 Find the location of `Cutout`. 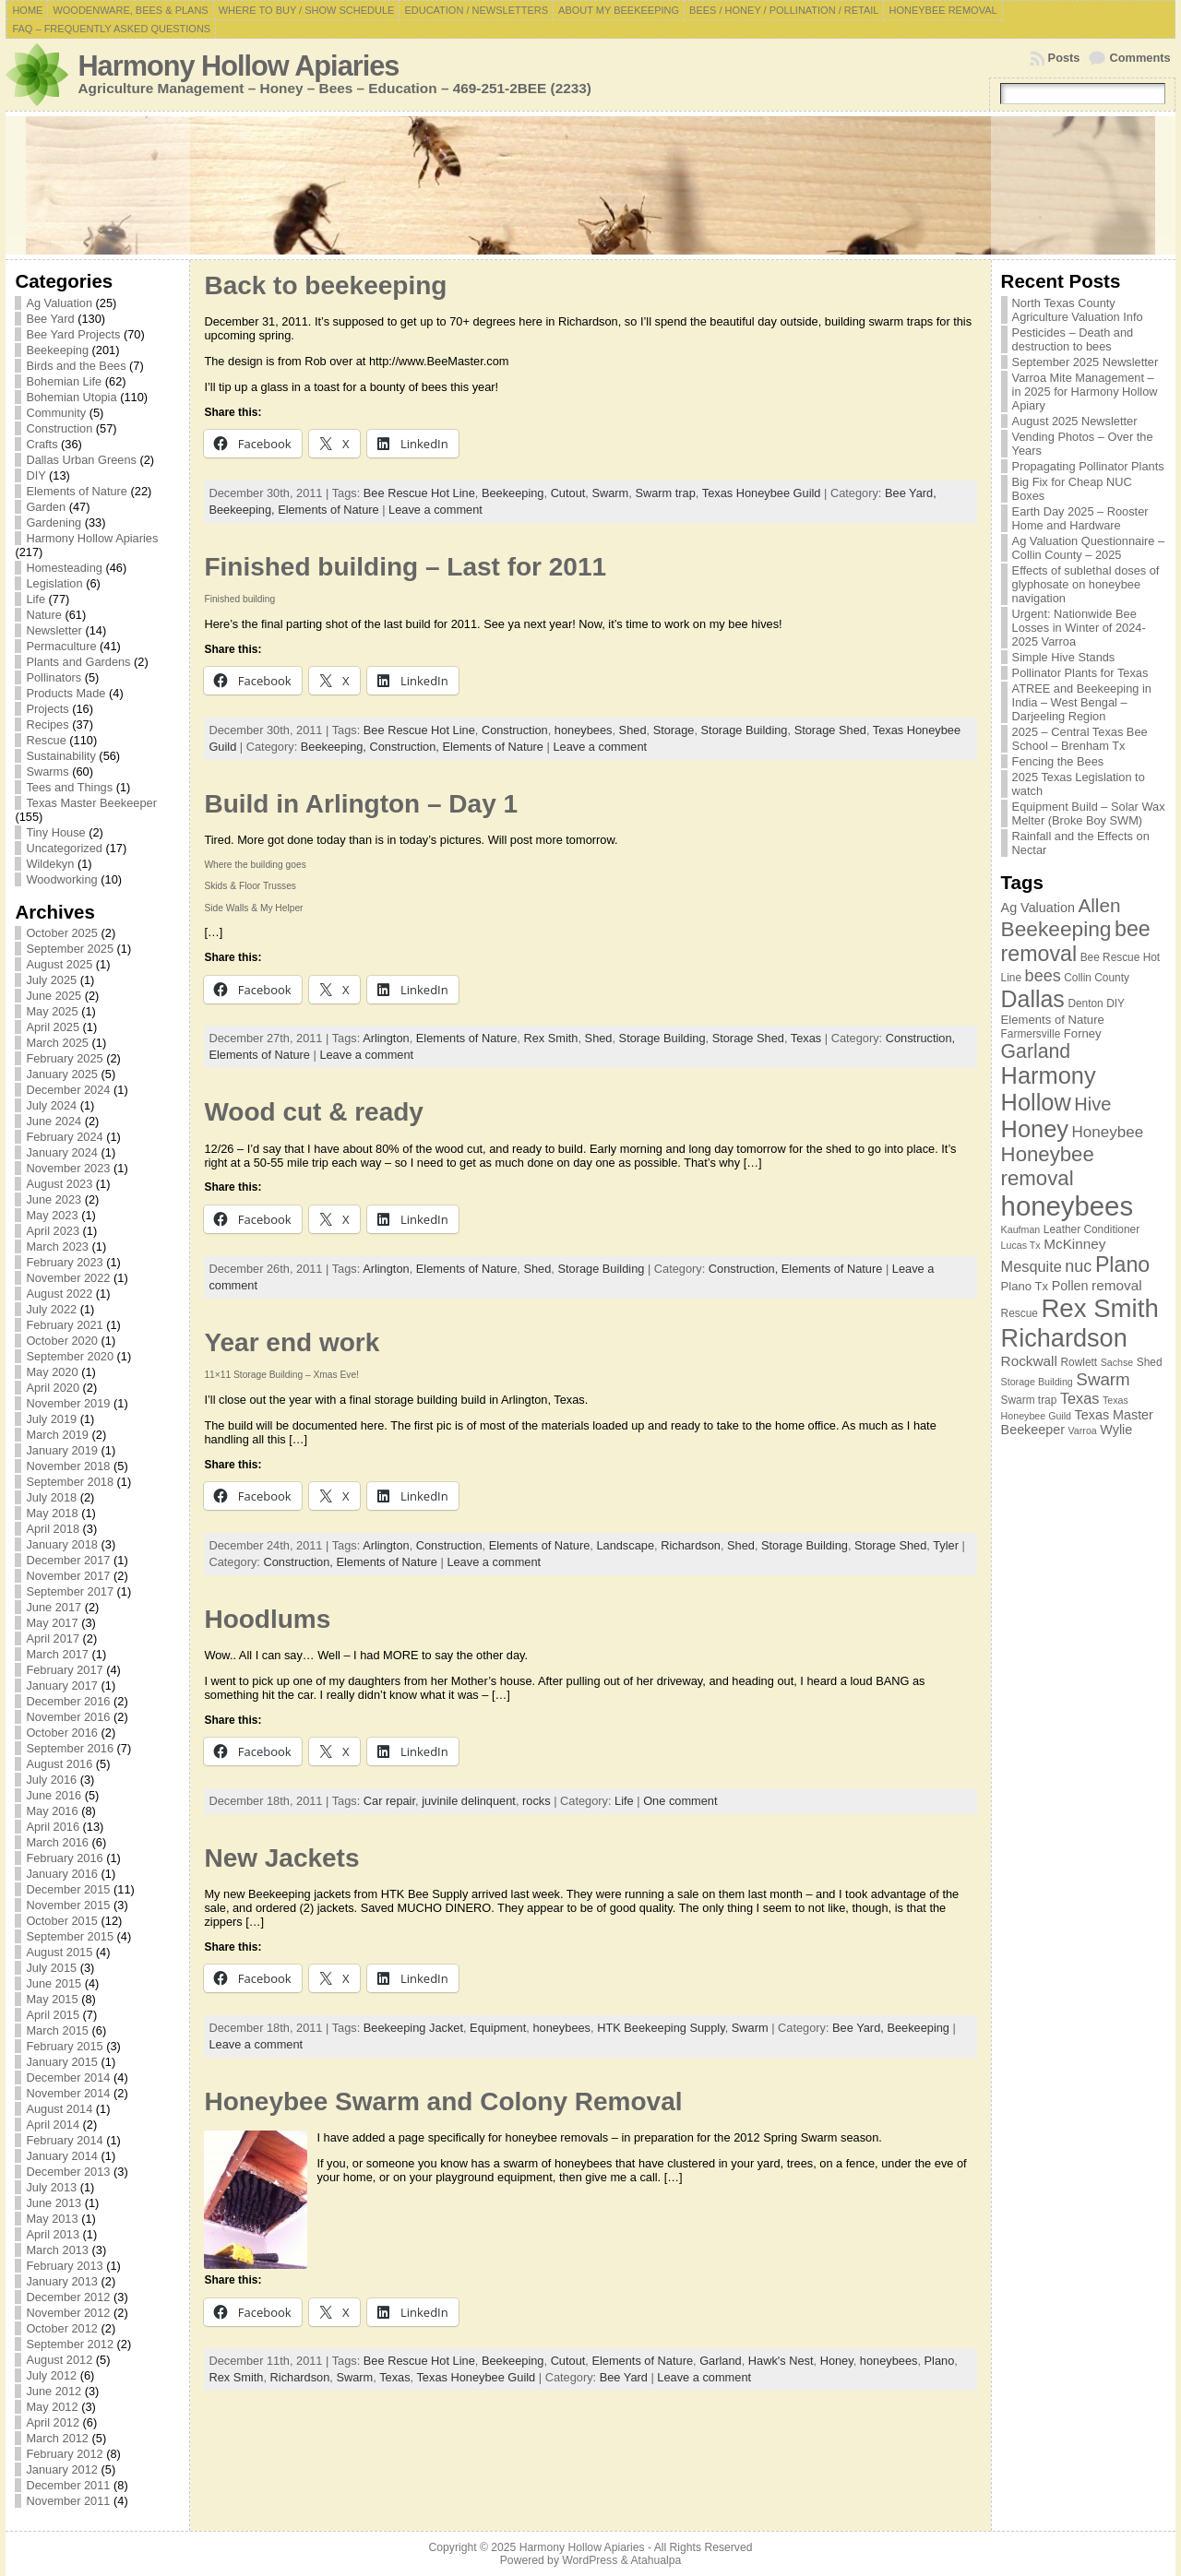

Cutout is located at coordinates (568, 493).